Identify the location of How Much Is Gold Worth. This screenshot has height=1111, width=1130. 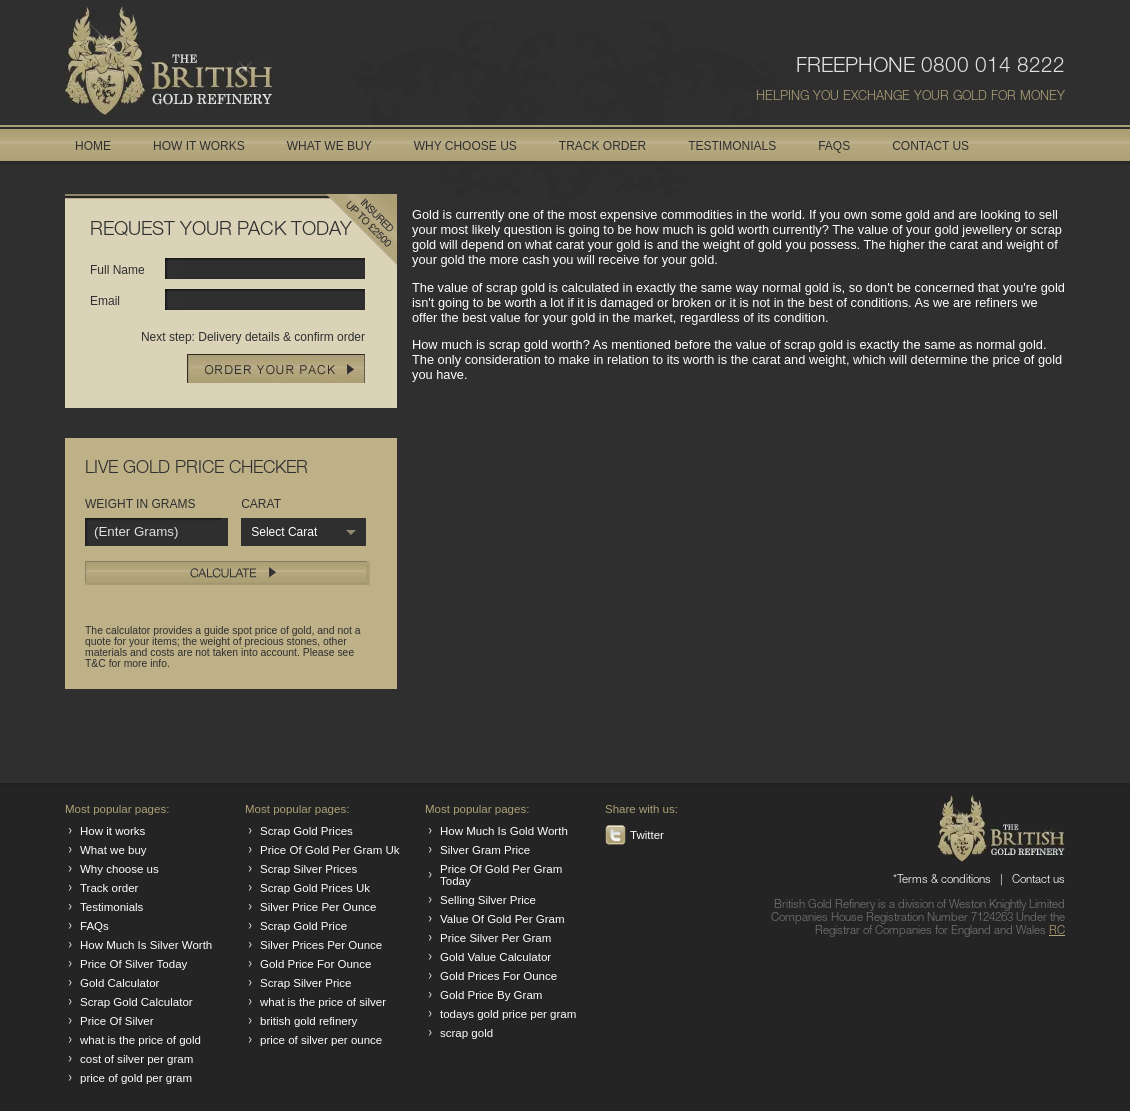
(504, 831).